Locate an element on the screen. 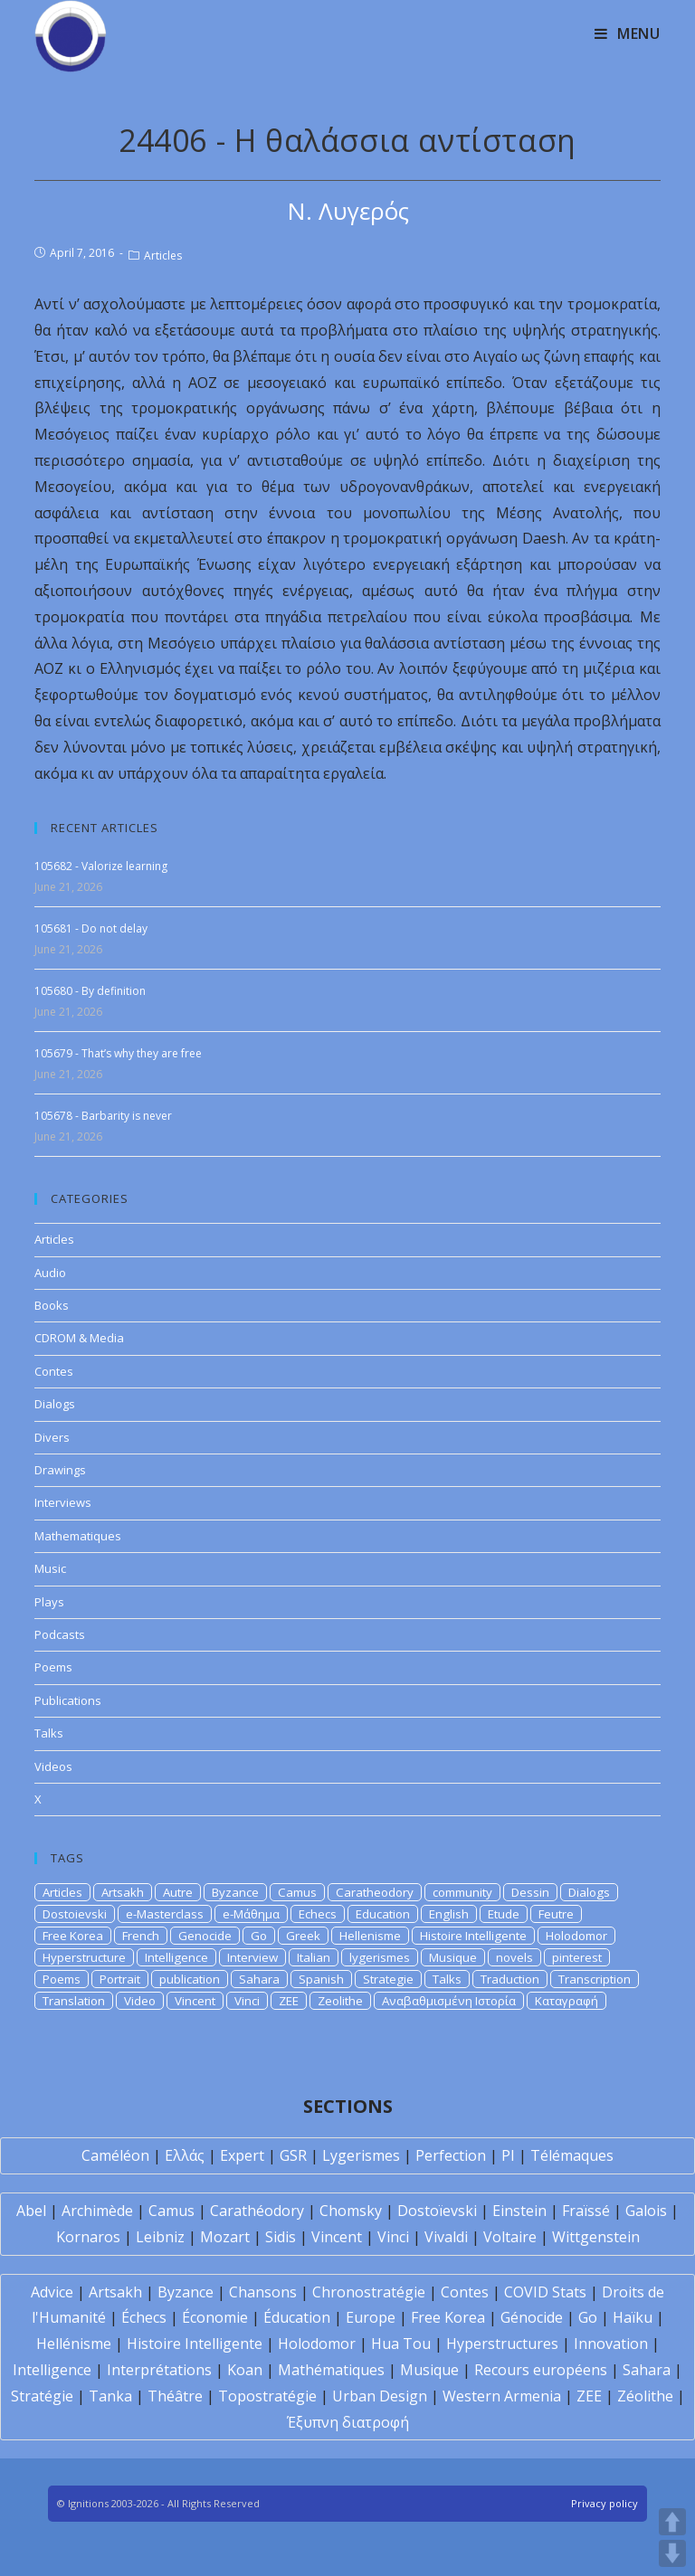 The width and height of the screenshot is (695, 2576). Hellenisme is located at coordinates (370, 1935).